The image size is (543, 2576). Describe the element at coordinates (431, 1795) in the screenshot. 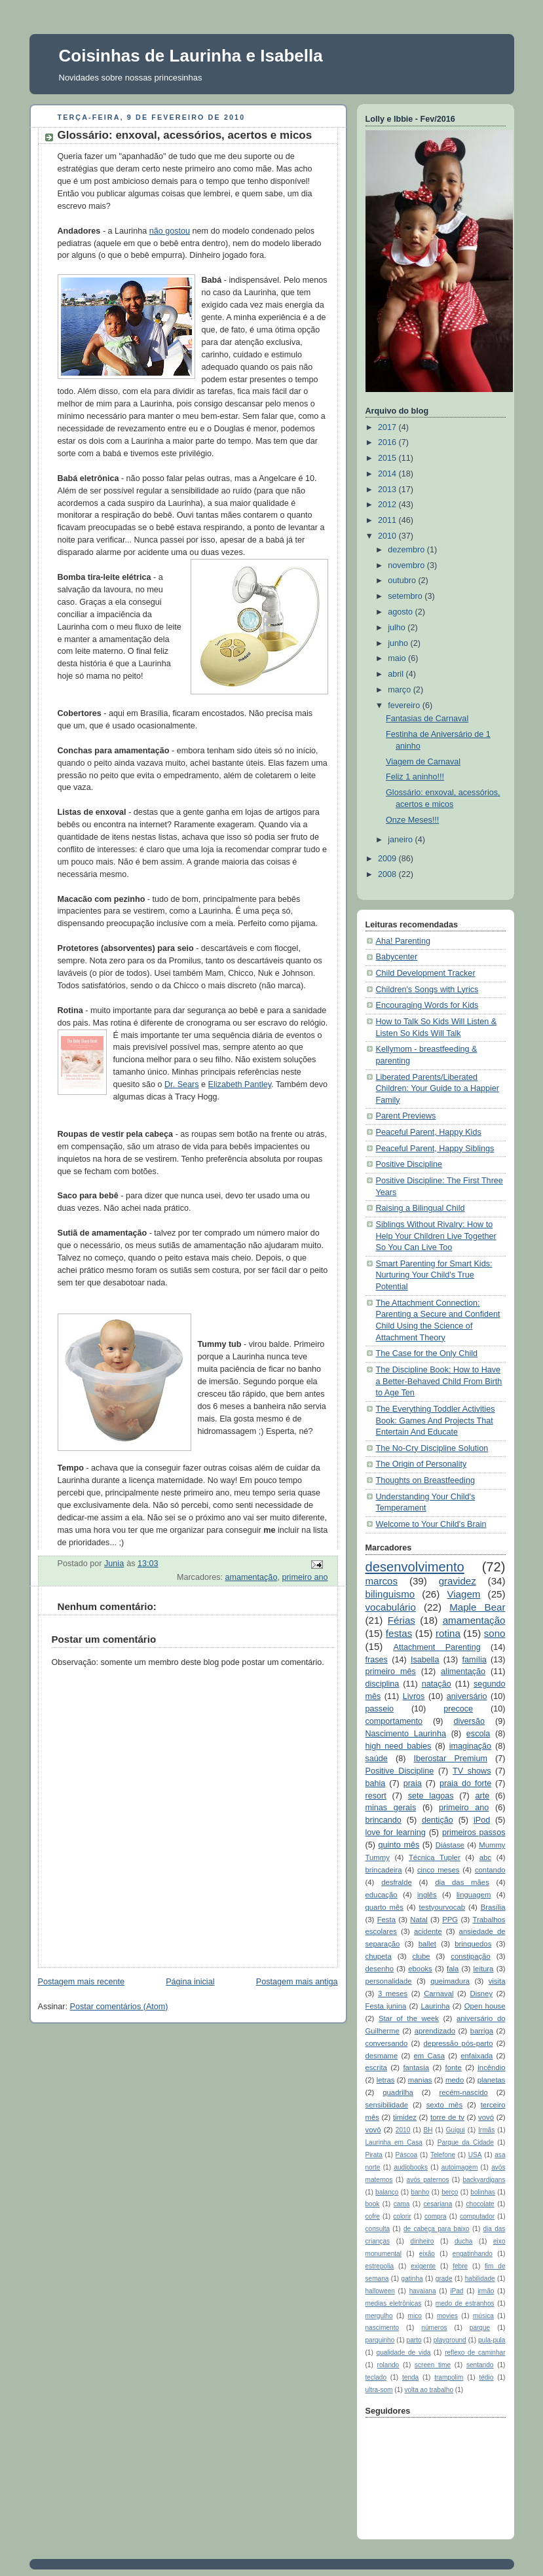

I see `sete lagoas` at that location.